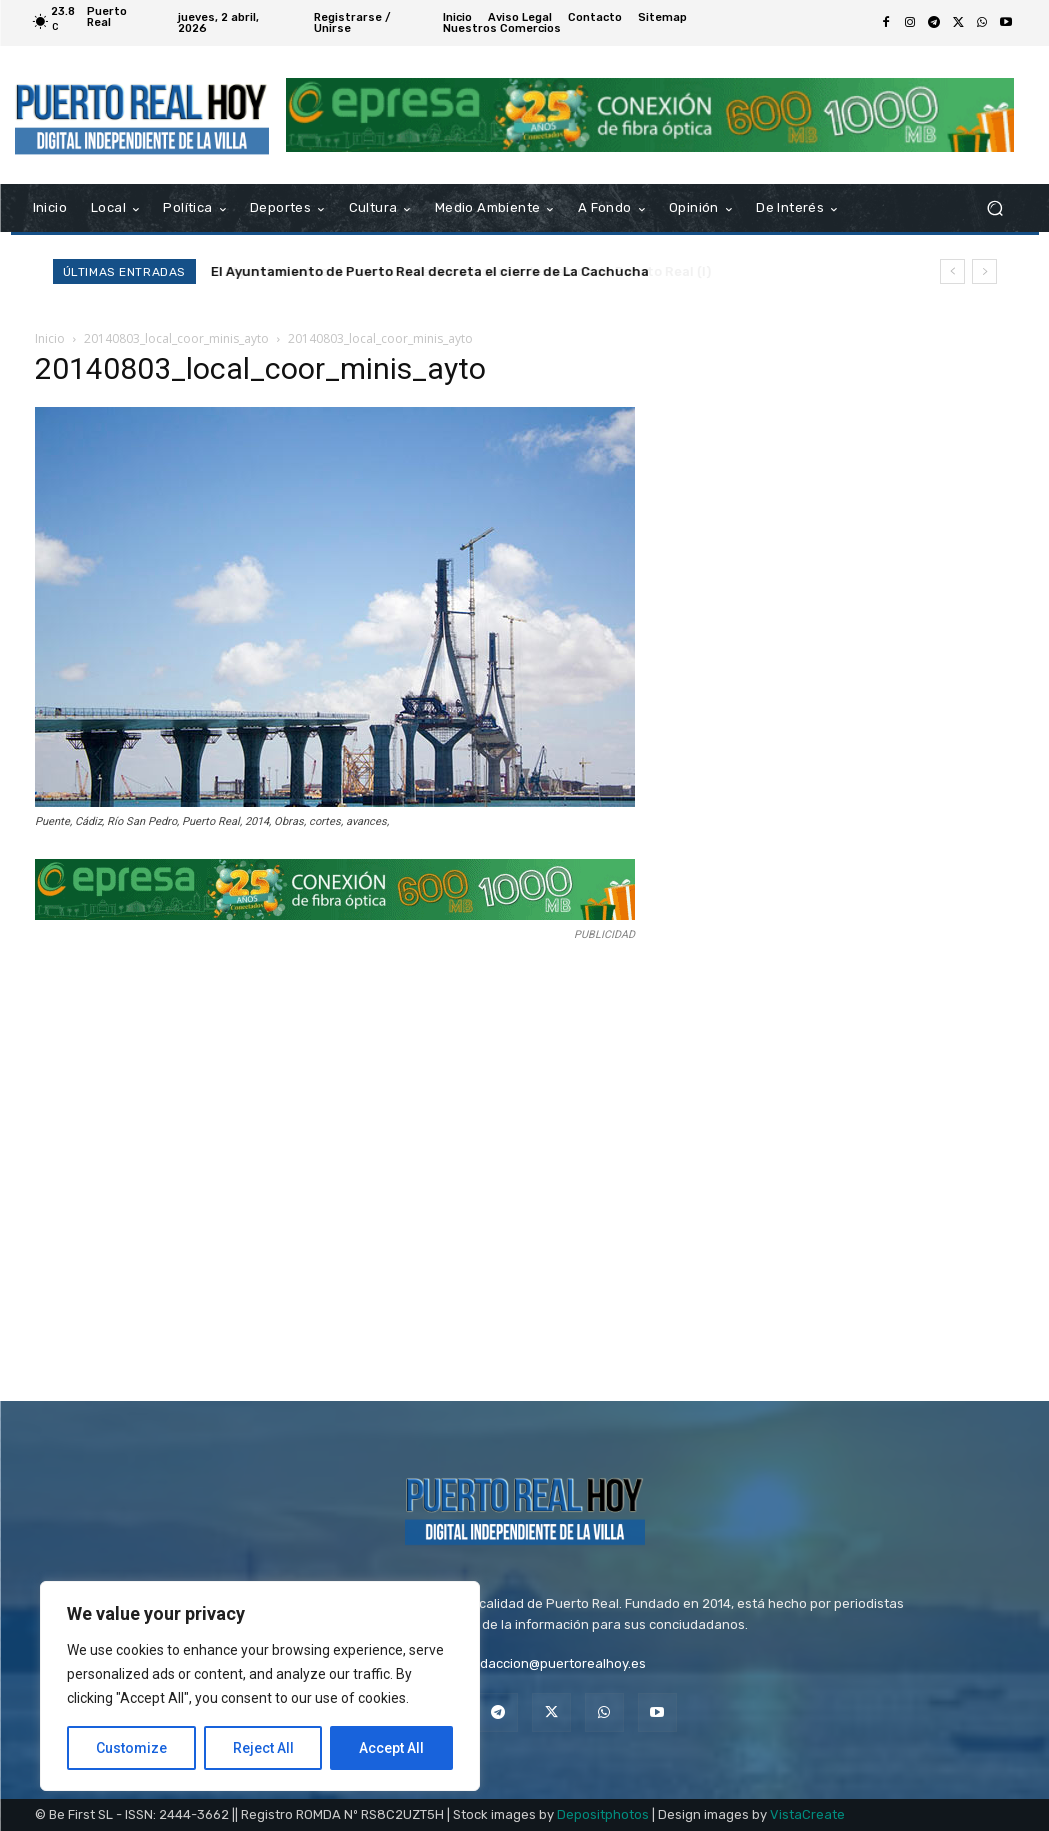 The height and width of the screenshot is (1831, 1049). What do you see at coordinates (391, 1748) in the screenshot?
I see `Accept All` at bounding box center [391, 1748].